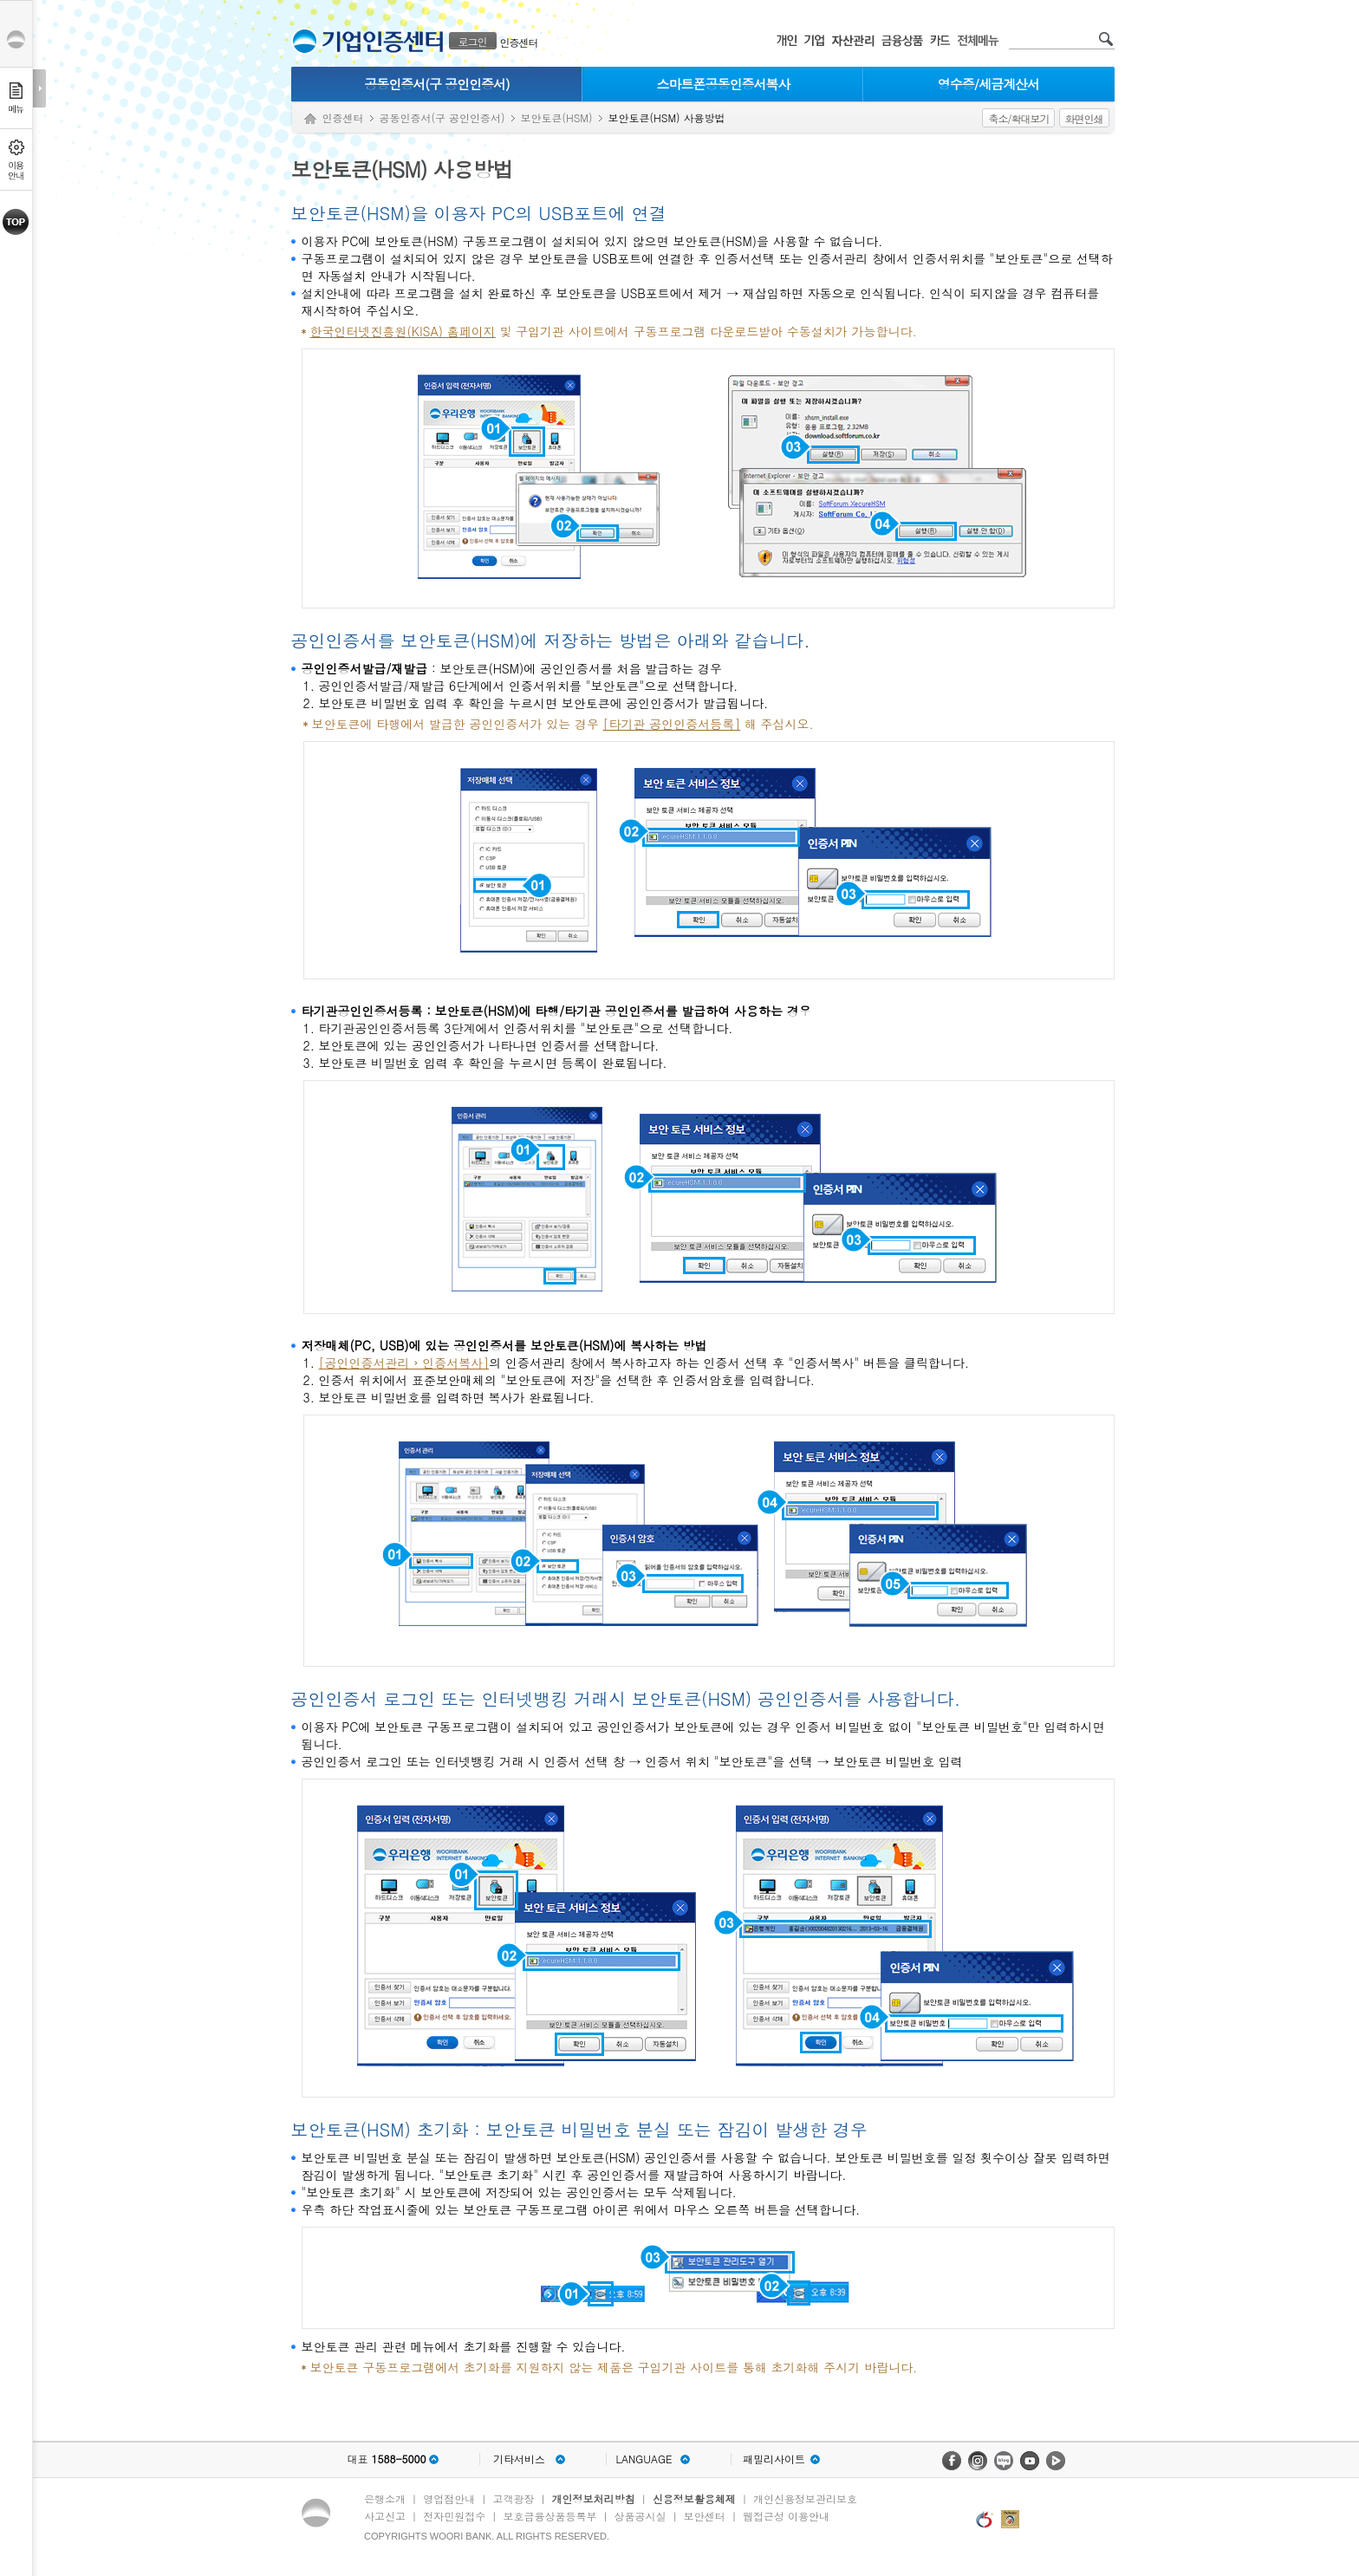 This screenshot has height=2576, width=1359. What do you see at coordinates (549, 2515) in the screenshot?
I see `보호금융상품등록부` at bounding box center [549, 2515].